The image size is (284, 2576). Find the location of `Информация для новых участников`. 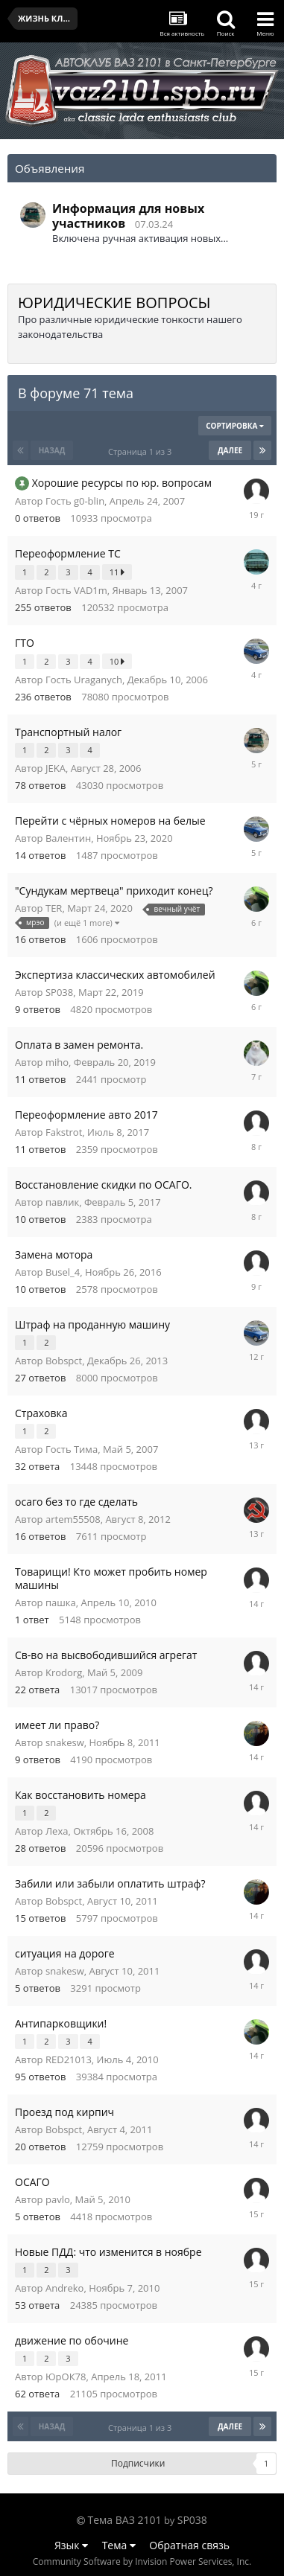

Информация для новых участников is located at coordinates (128, 215).